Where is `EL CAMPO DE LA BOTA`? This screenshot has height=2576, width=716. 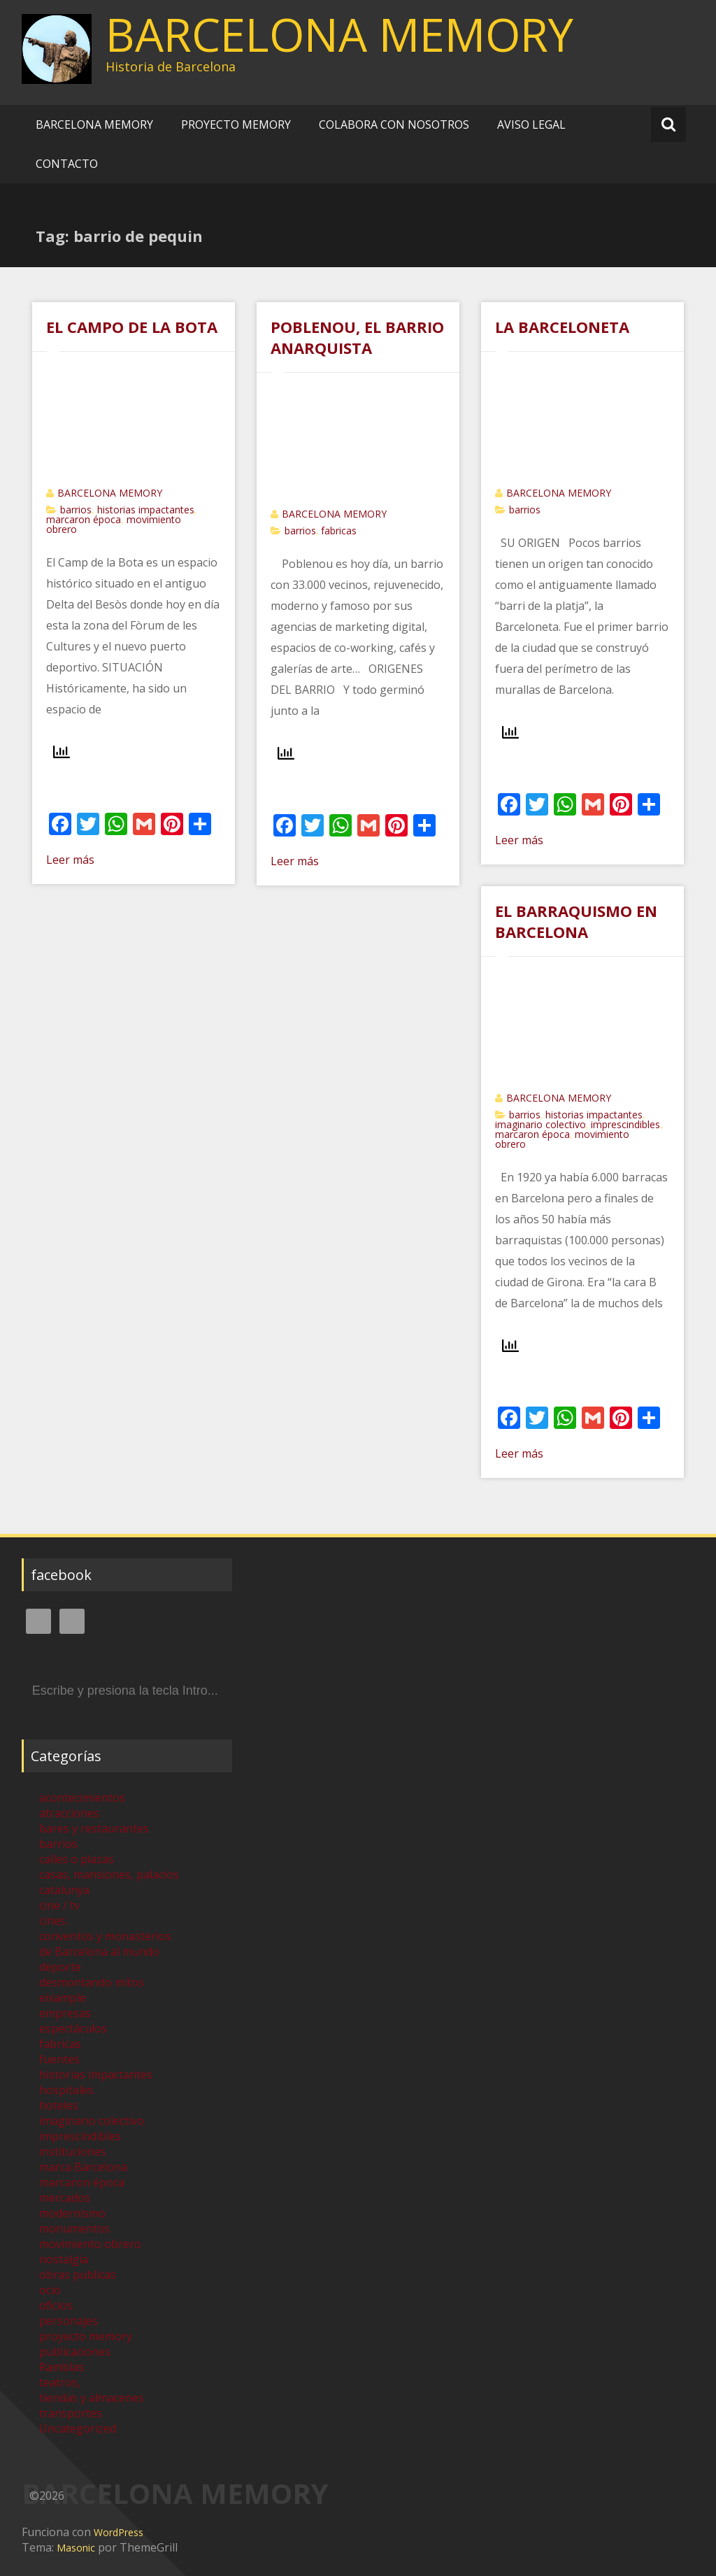
EL CAMPO DE LA BOTA is located at coordinates (131, 326).